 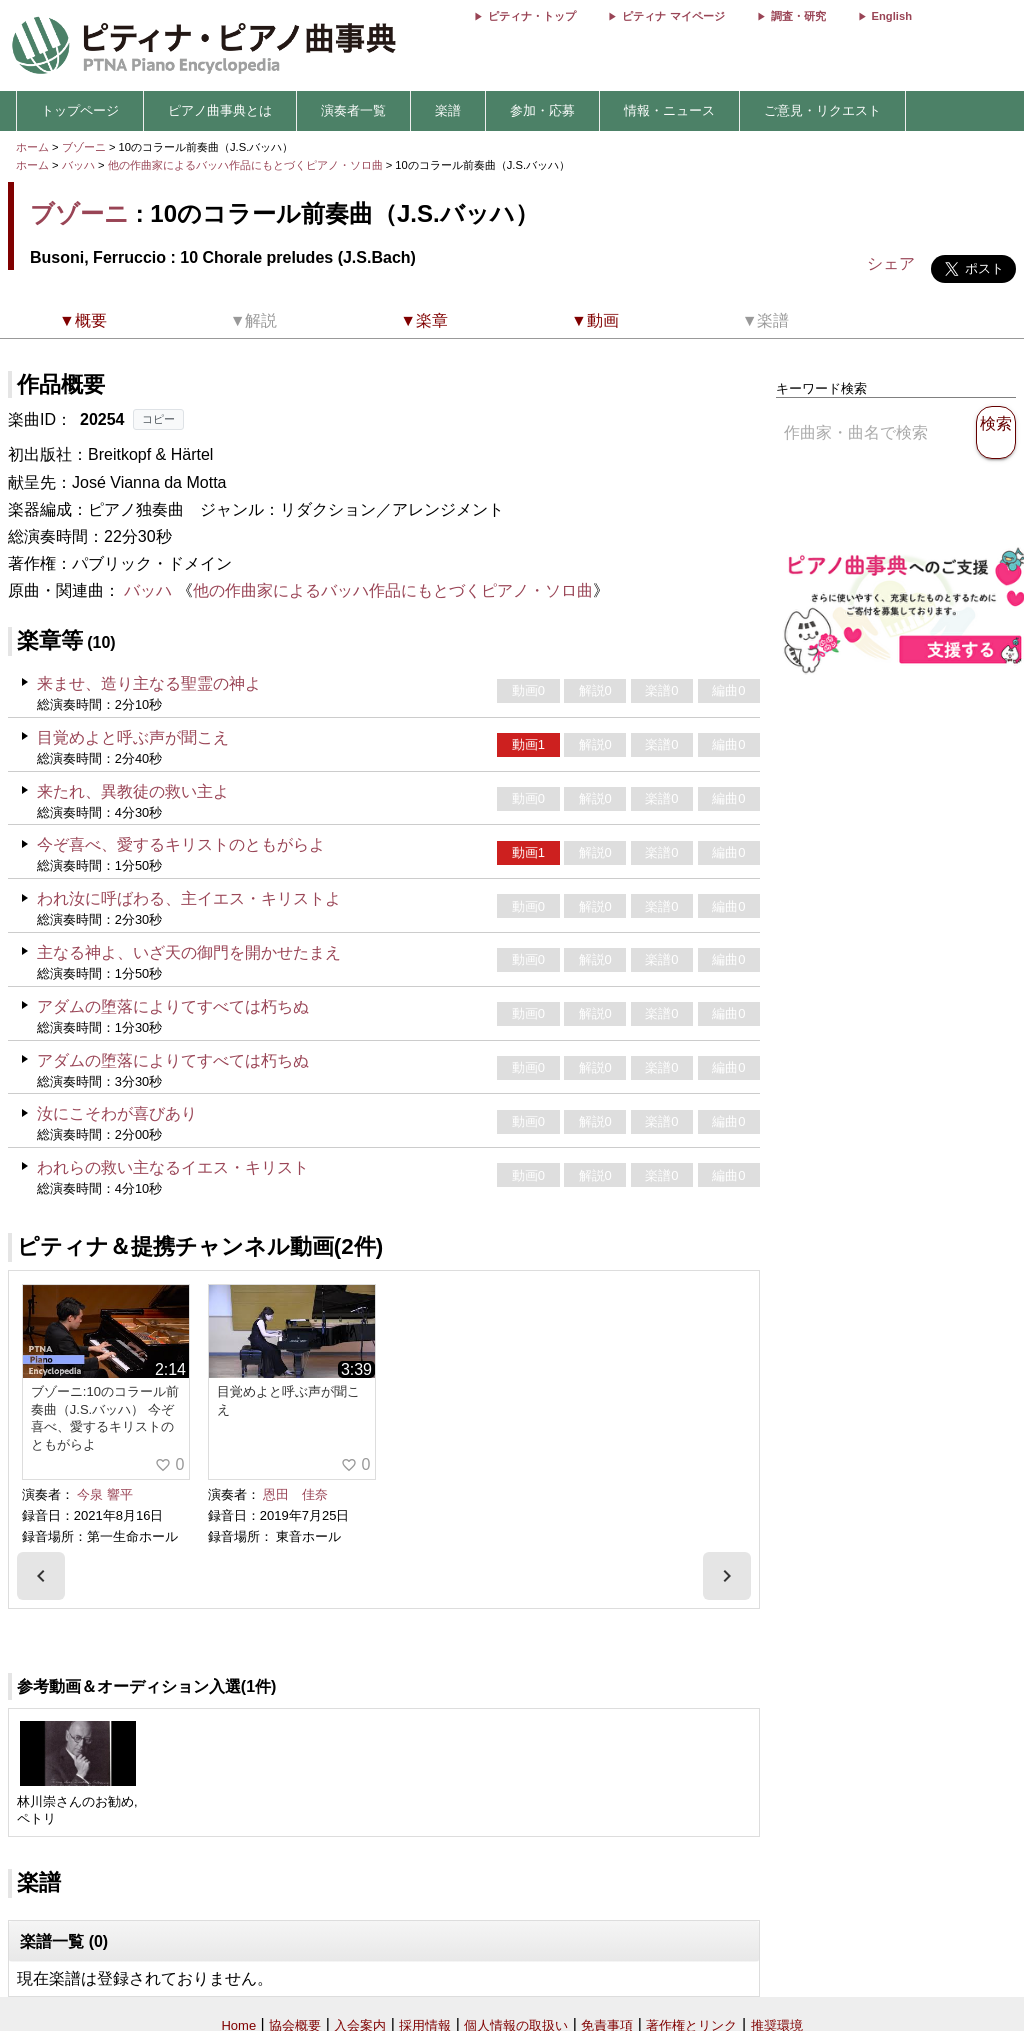 What do you see at coordinates (673, 16) in the screenshot?
I see `ピティナ マイページ` at bounding box center [673, 16].